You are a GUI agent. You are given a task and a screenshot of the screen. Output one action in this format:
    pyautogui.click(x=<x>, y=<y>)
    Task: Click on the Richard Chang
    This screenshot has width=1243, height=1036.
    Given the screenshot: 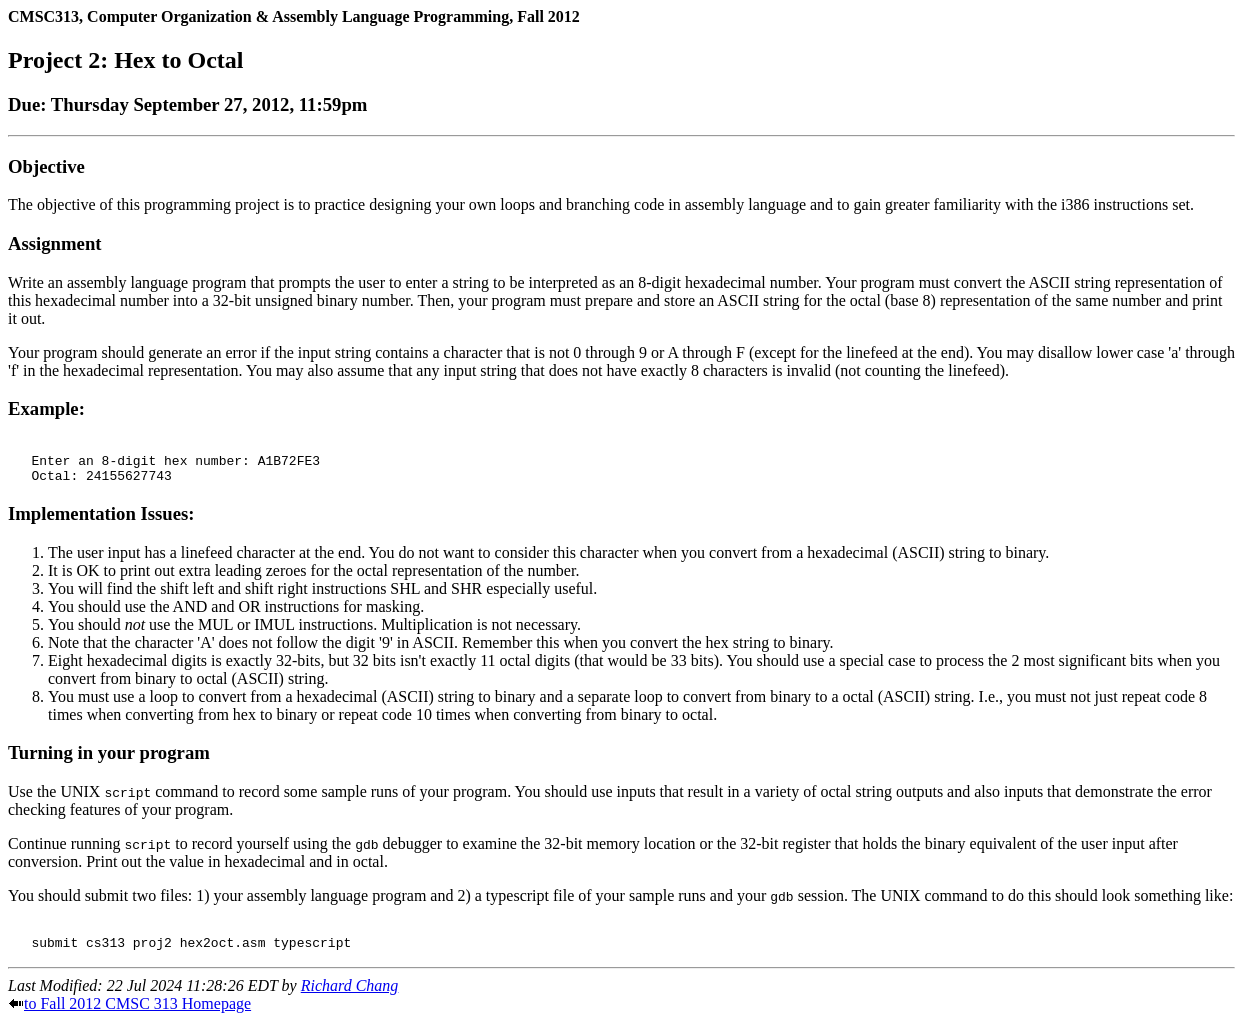 What is the action you would take?
    pyautogui.click(x=350, y=1000)
    